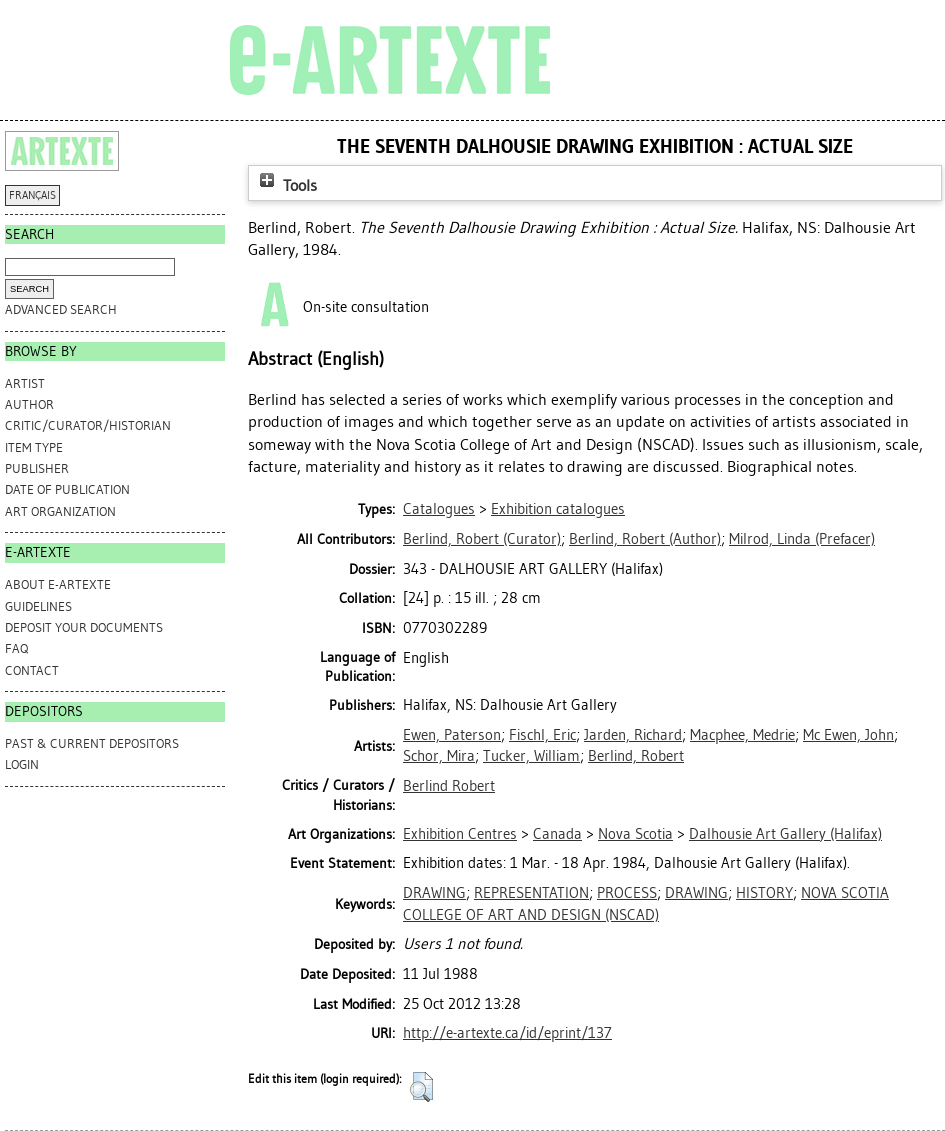  What do you see at coordinates (67, 489) in the screenshot?
I see `Date of Publication` at bounding box center [67, 489].